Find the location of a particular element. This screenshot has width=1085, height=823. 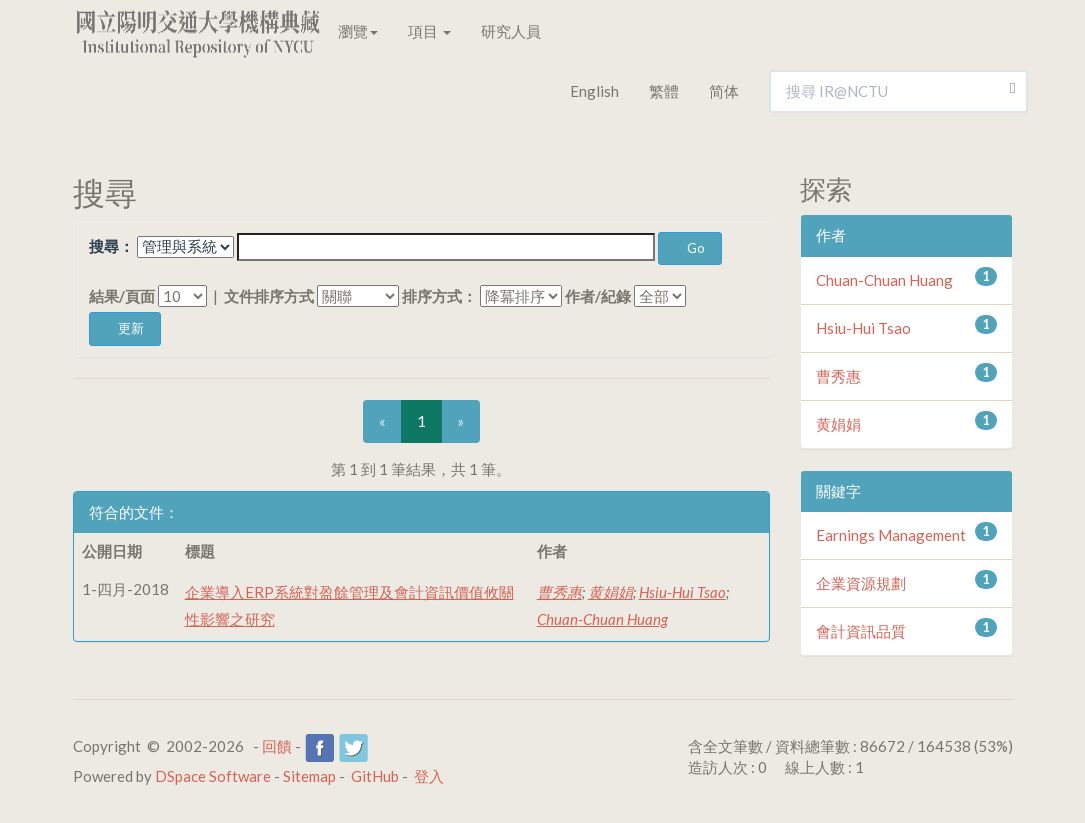

曹秀惠 is located at coordinates (559, 592).